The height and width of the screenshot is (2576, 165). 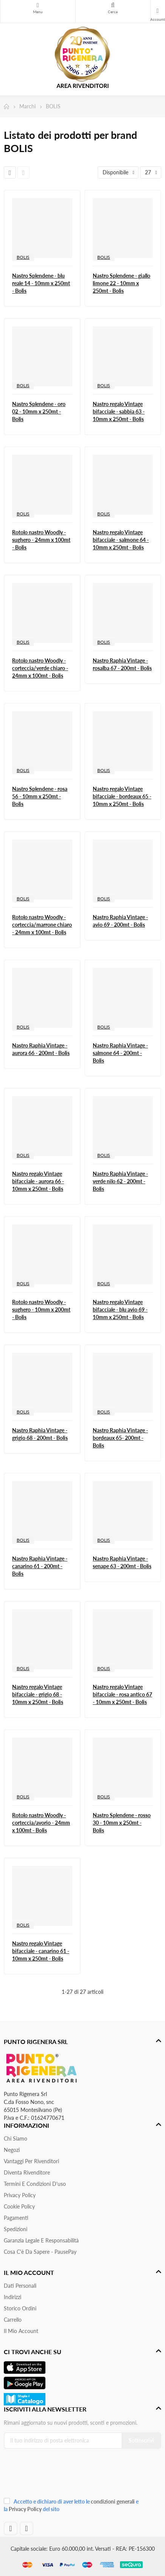 What do you see at coordinates (20, 2308) in the screenshot?
I see `Storico ordini` at bounding box center [20, 2308].